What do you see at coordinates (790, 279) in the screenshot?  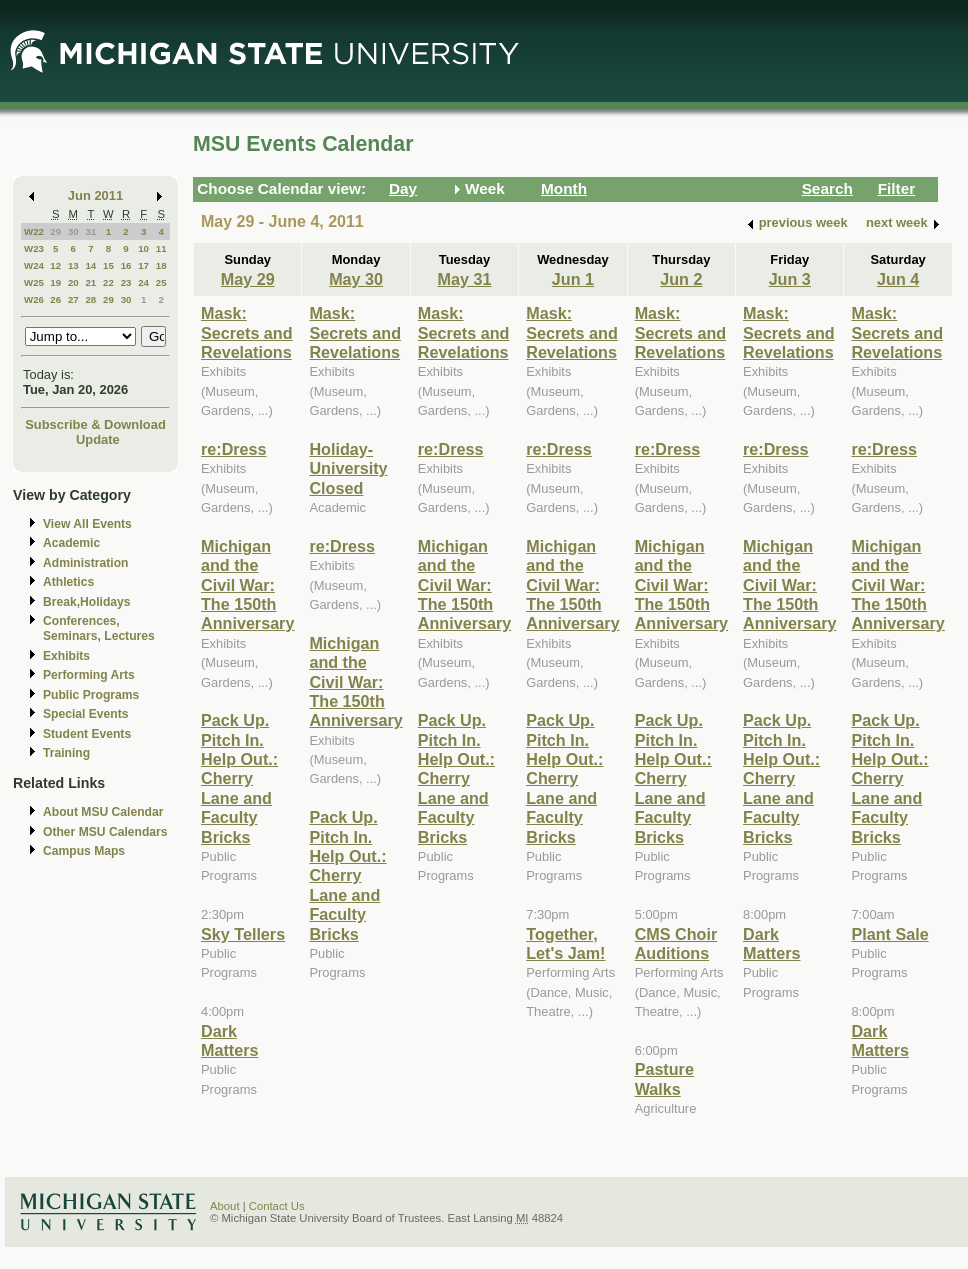 I see `Jun 3` at bounding box center [790, 279].